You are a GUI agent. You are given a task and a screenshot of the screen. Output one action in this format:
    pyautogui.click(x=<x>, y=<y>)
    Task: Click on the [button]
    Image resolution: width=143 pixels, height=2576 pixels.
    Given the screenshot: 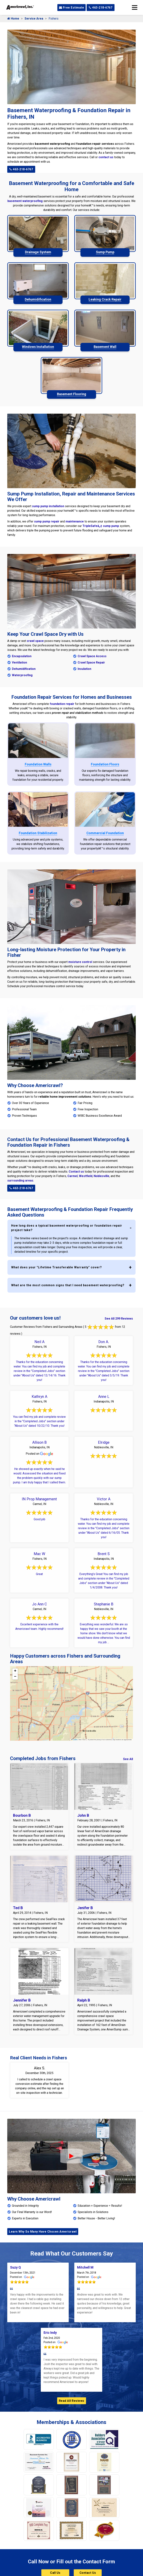 What is the action you would take?
    pyautogui.click(x=15, y=1671)
    